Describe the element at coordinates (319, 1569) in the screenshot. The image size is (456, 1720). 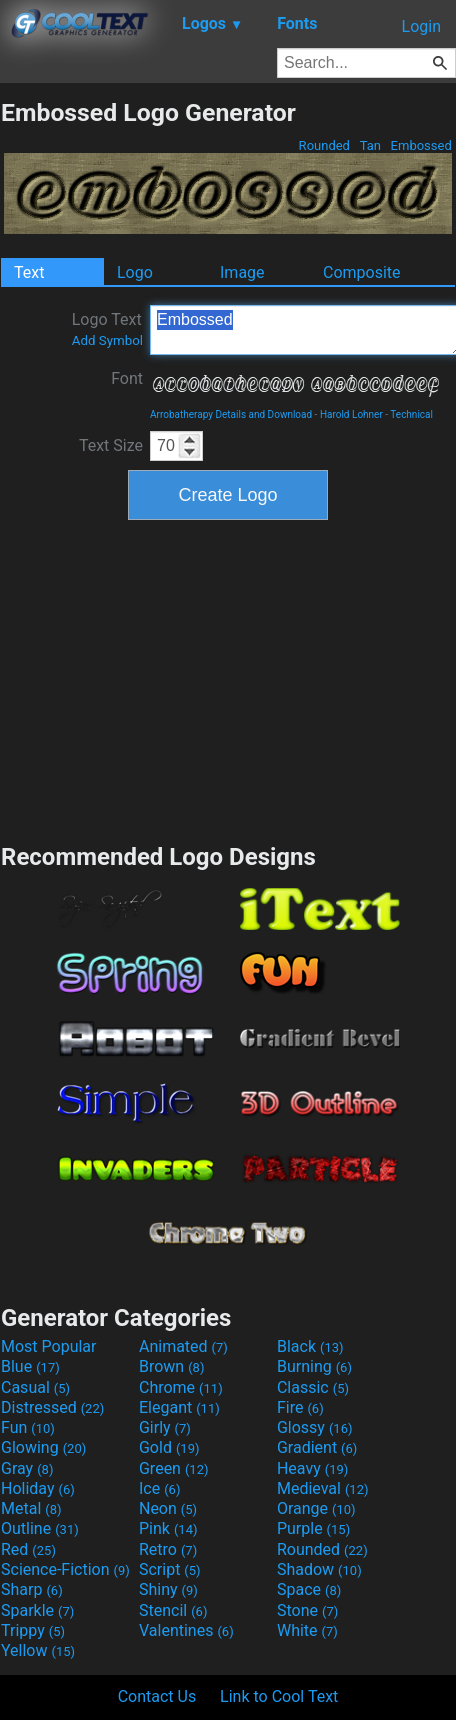
I see `Shadow` at that location.